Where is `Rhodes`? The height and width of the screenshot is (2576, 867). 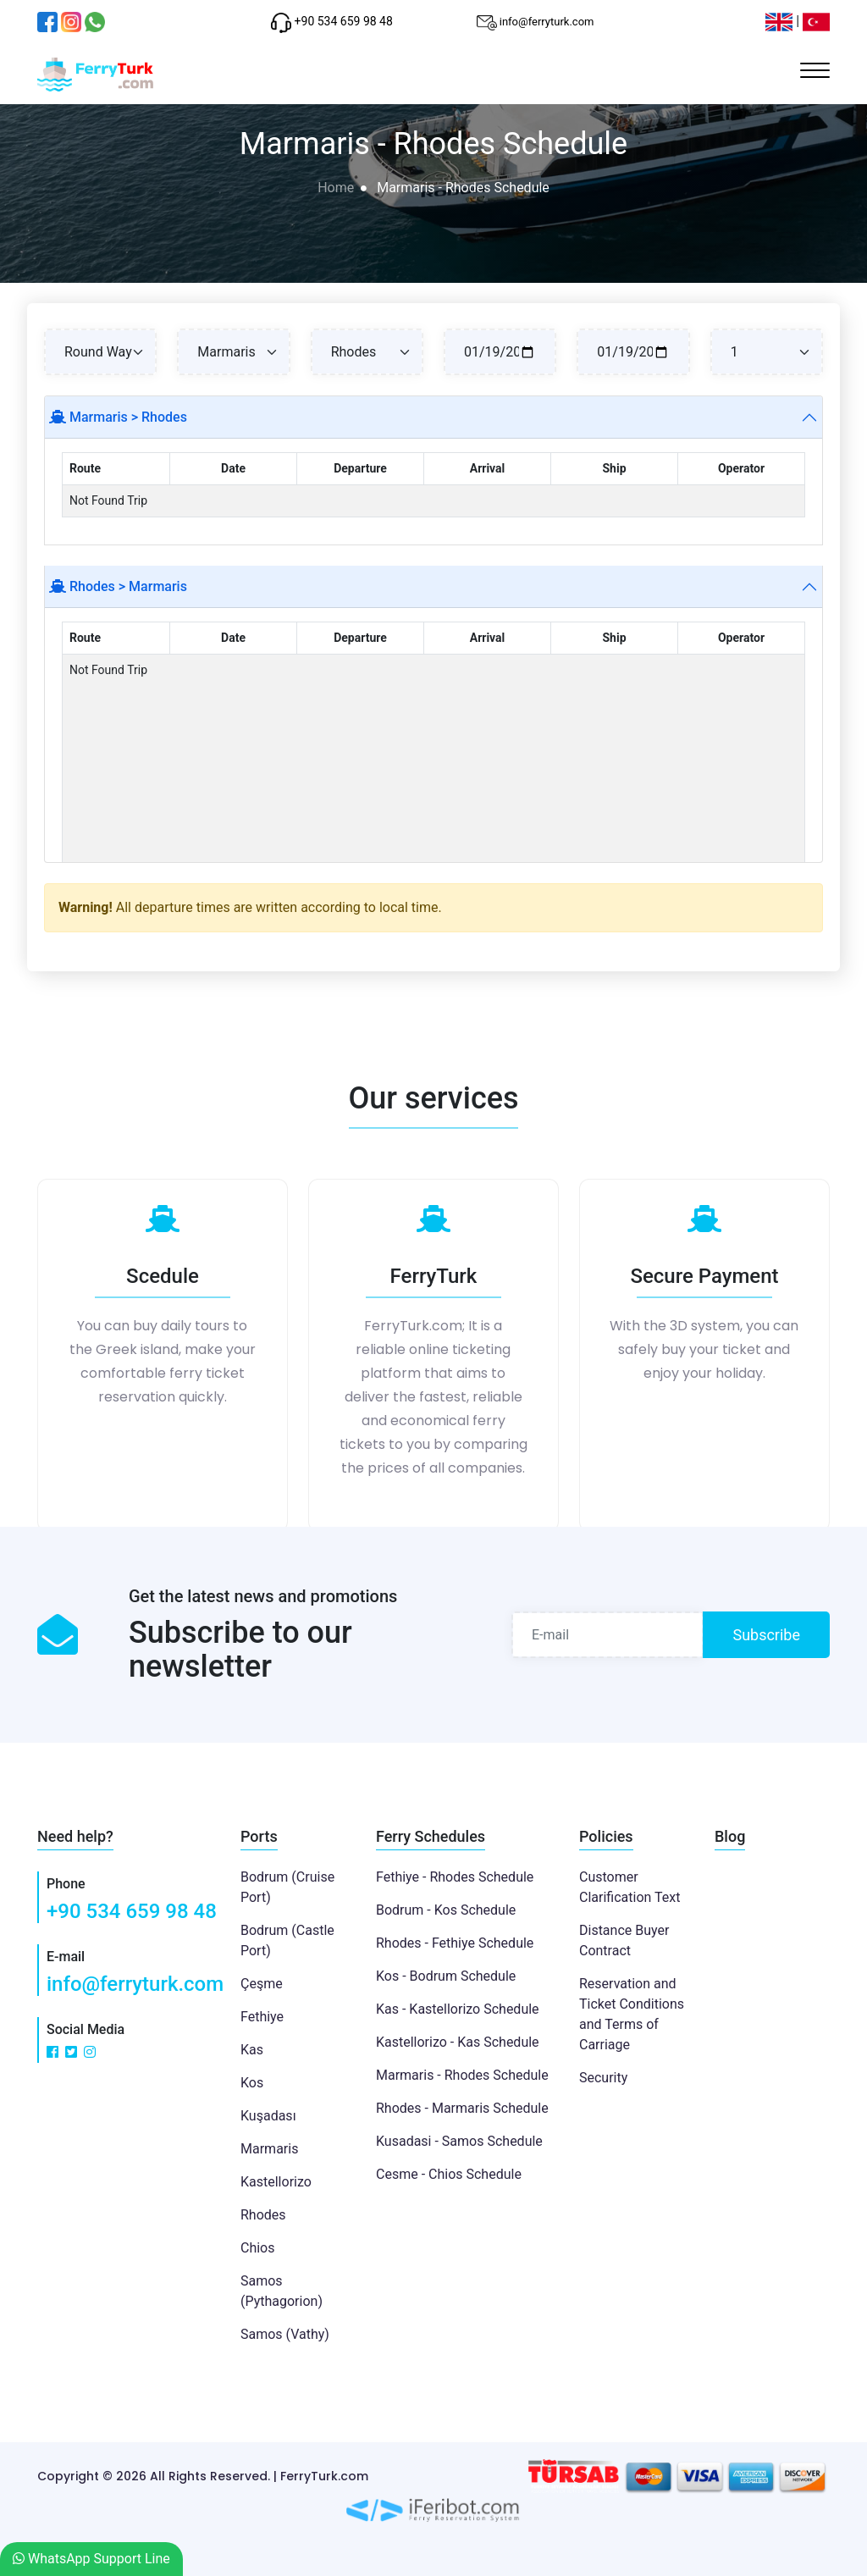
Rhodes is located at coordinates (263, 2215).